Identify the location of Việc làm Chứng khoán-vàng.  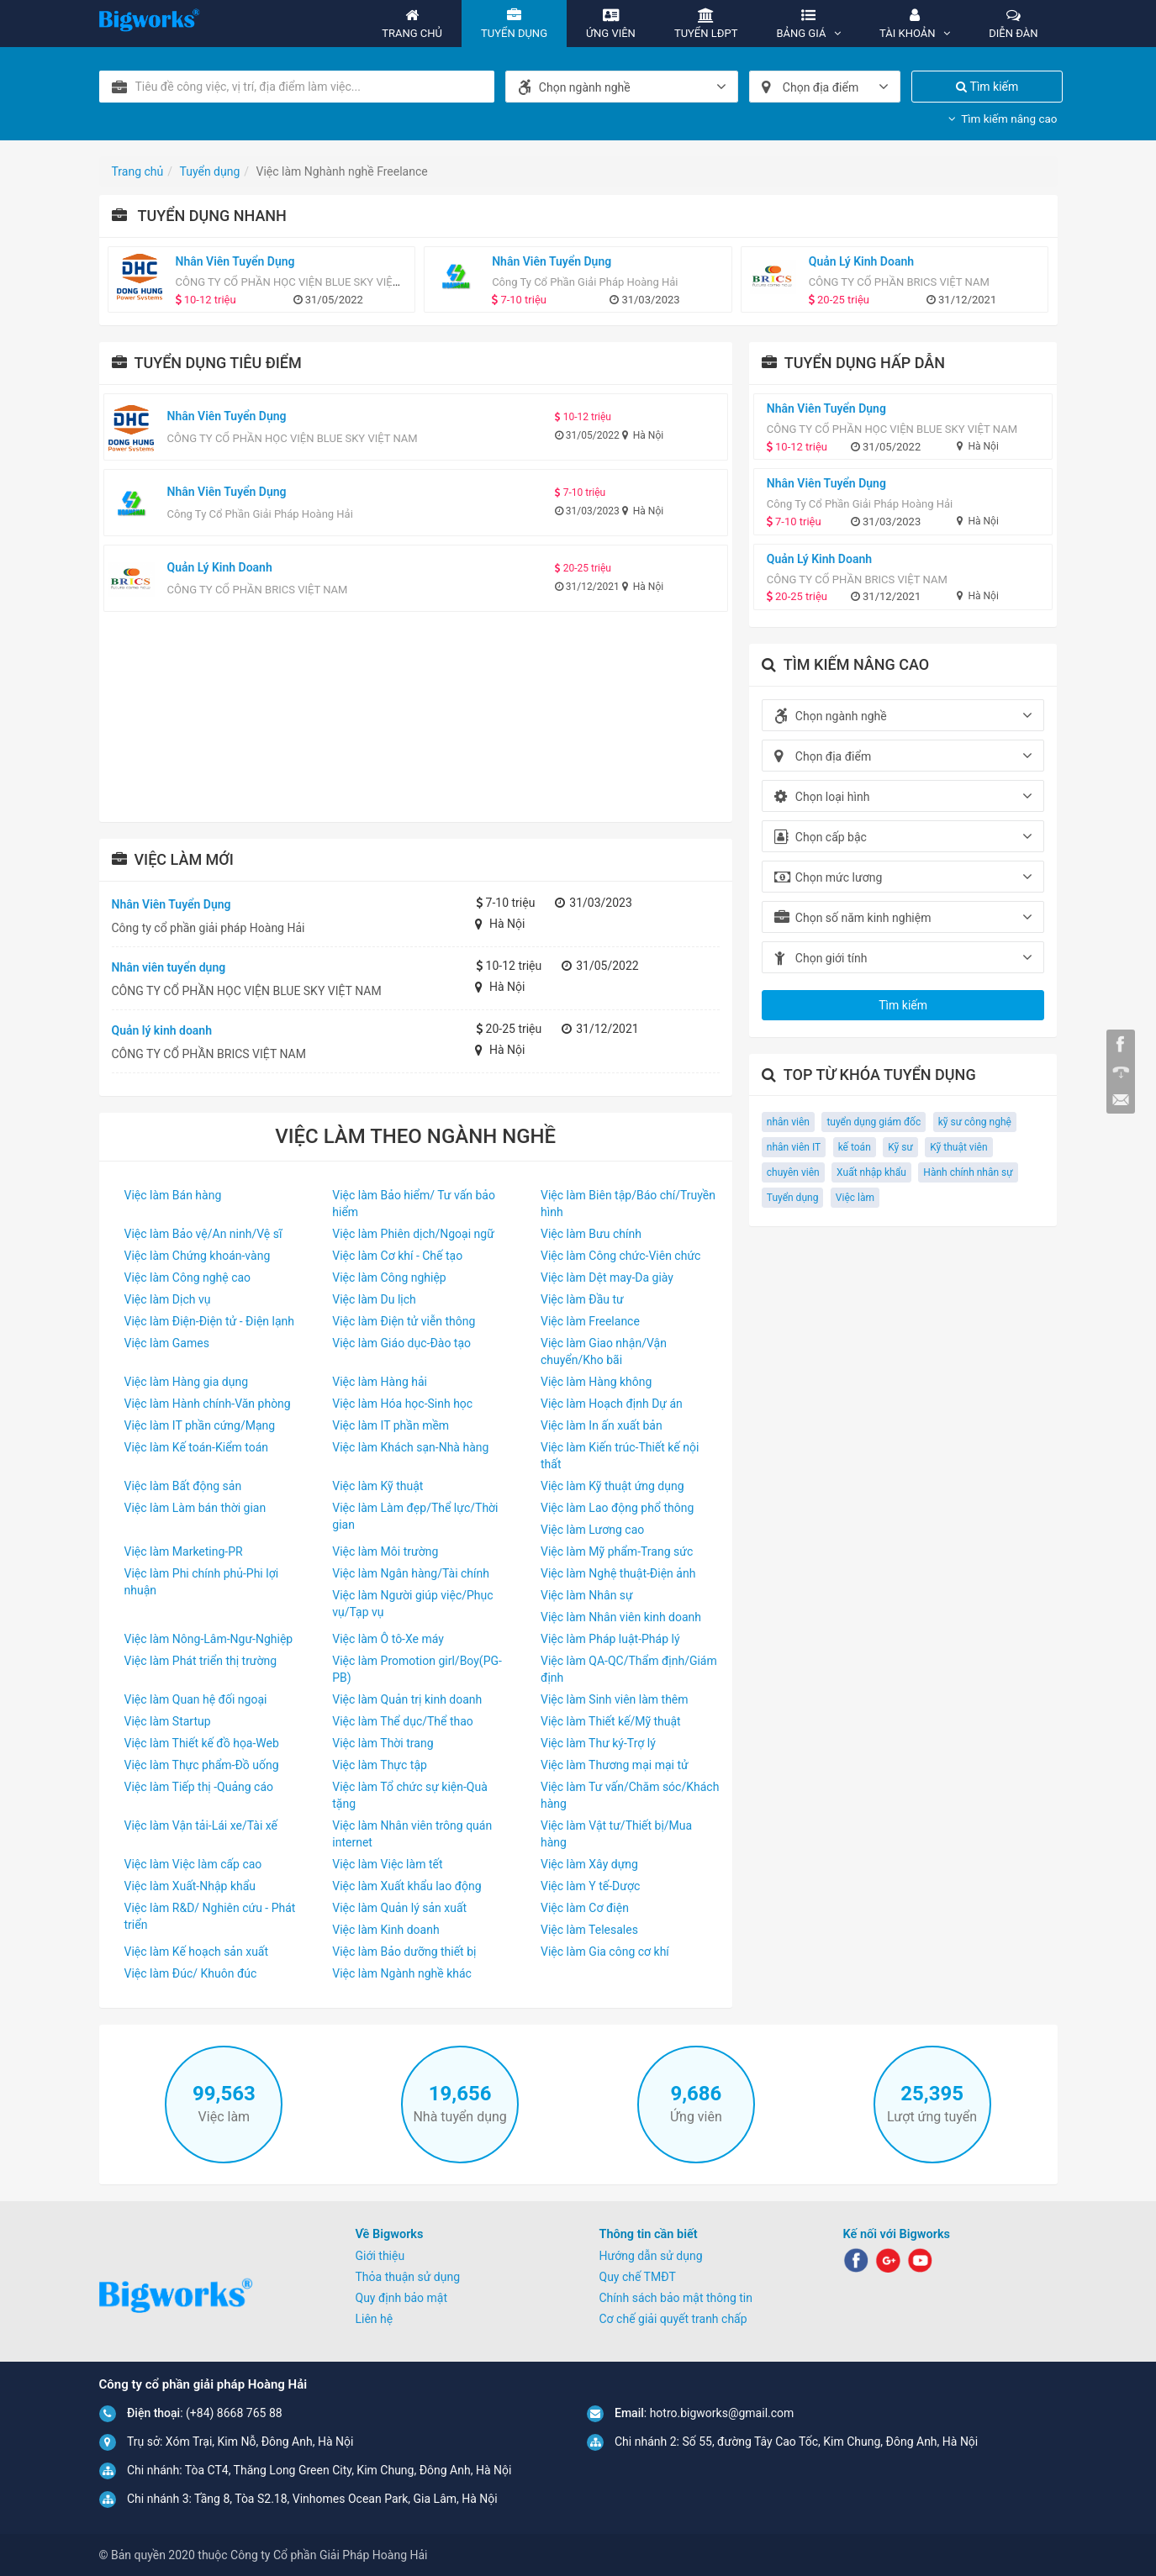
(197, 1255).